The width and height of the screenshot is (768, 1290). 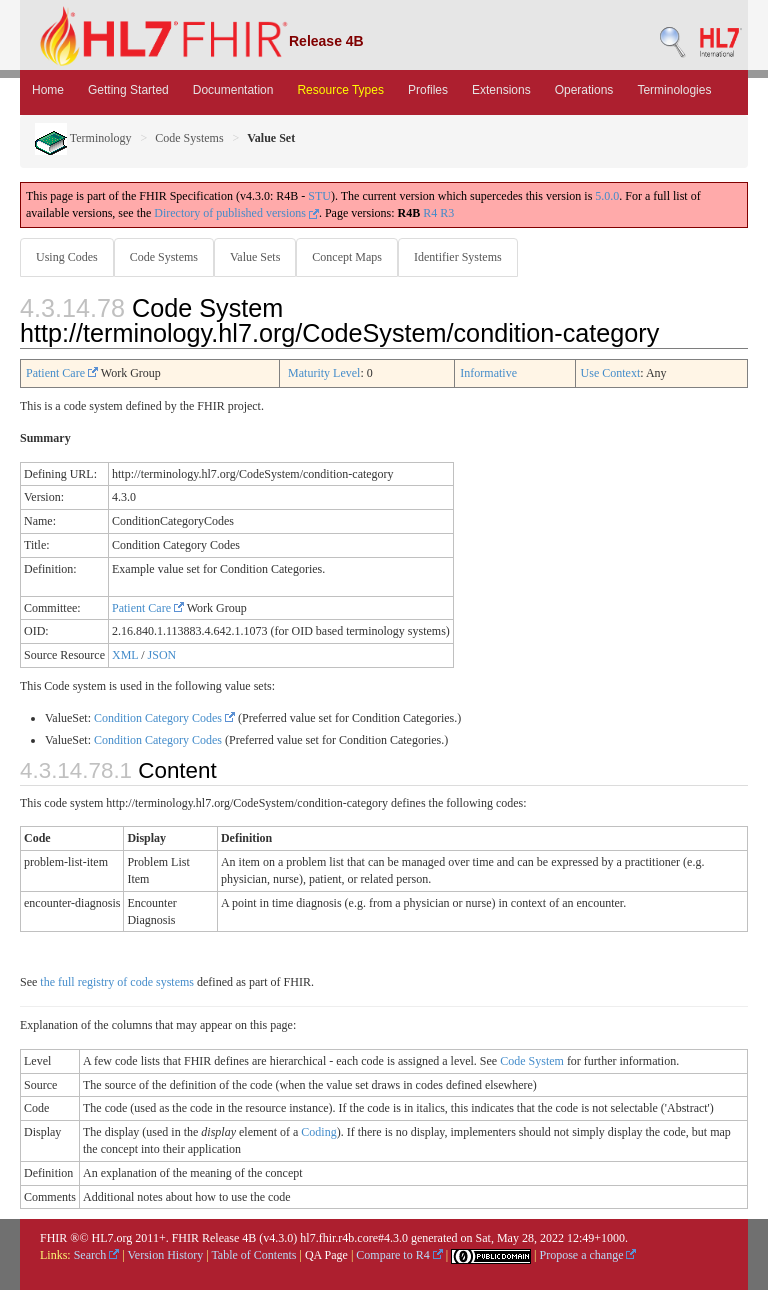 What do you see at coordinates (347, 257) in the screenshot?
I see `Concept Maps` at bounding box center [347, 257].